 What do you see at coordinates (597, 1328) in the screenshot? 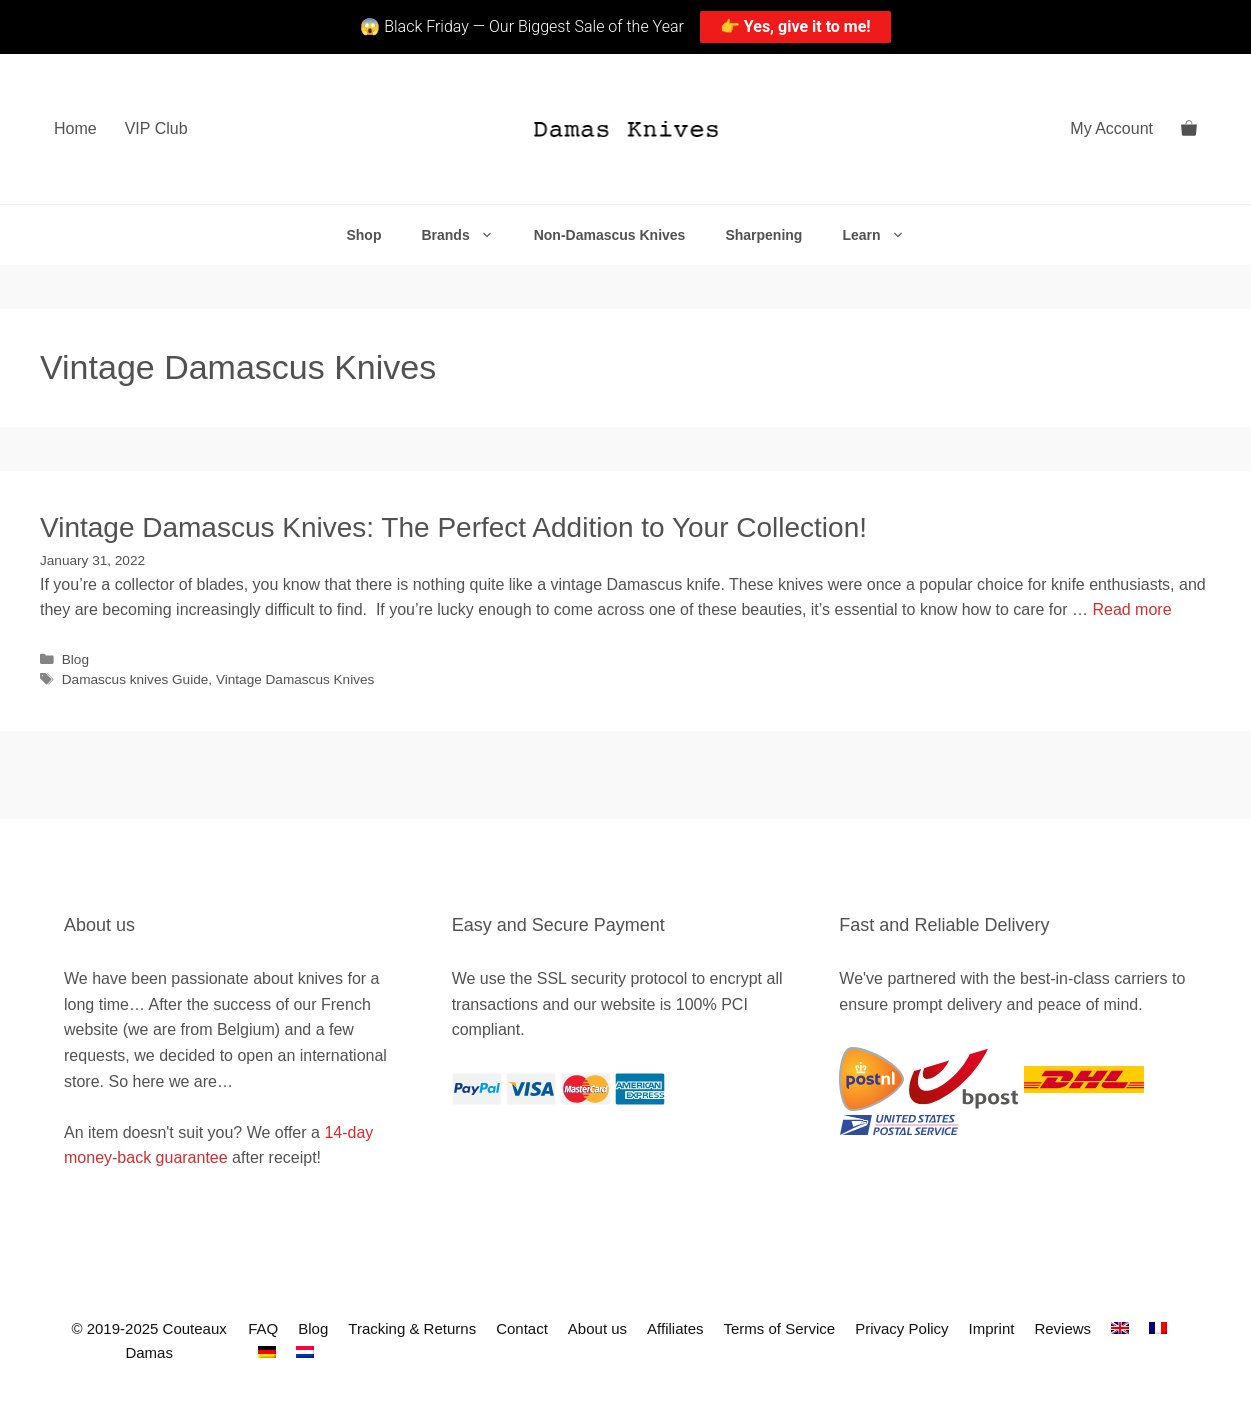
I see `About us` at bounding box center [597, 1328].